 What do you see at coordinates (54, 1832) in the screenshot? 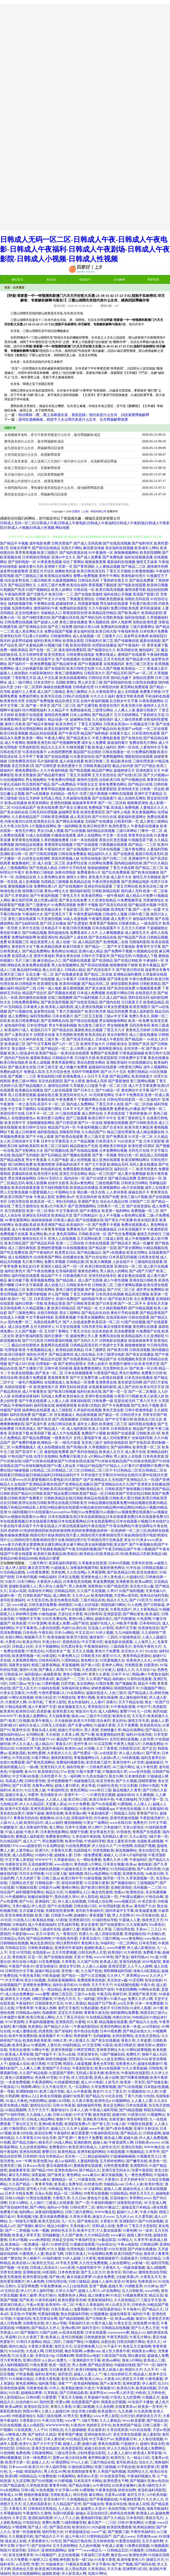
I see `日本黄色电影网站` at bounding box center [54, 1832].